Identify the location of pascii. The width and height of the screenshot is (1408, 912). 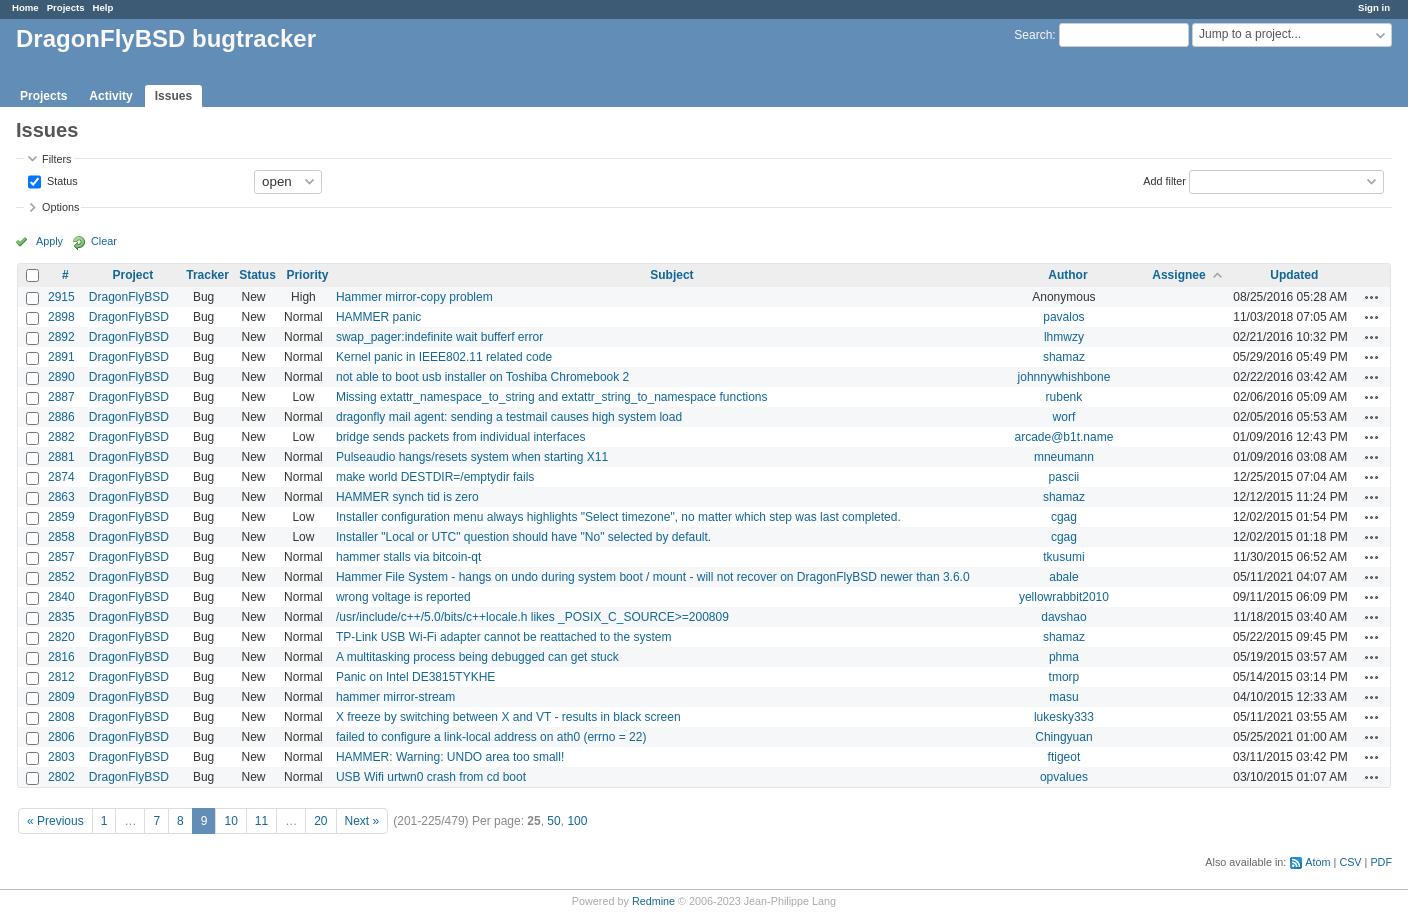
(1064, 477).